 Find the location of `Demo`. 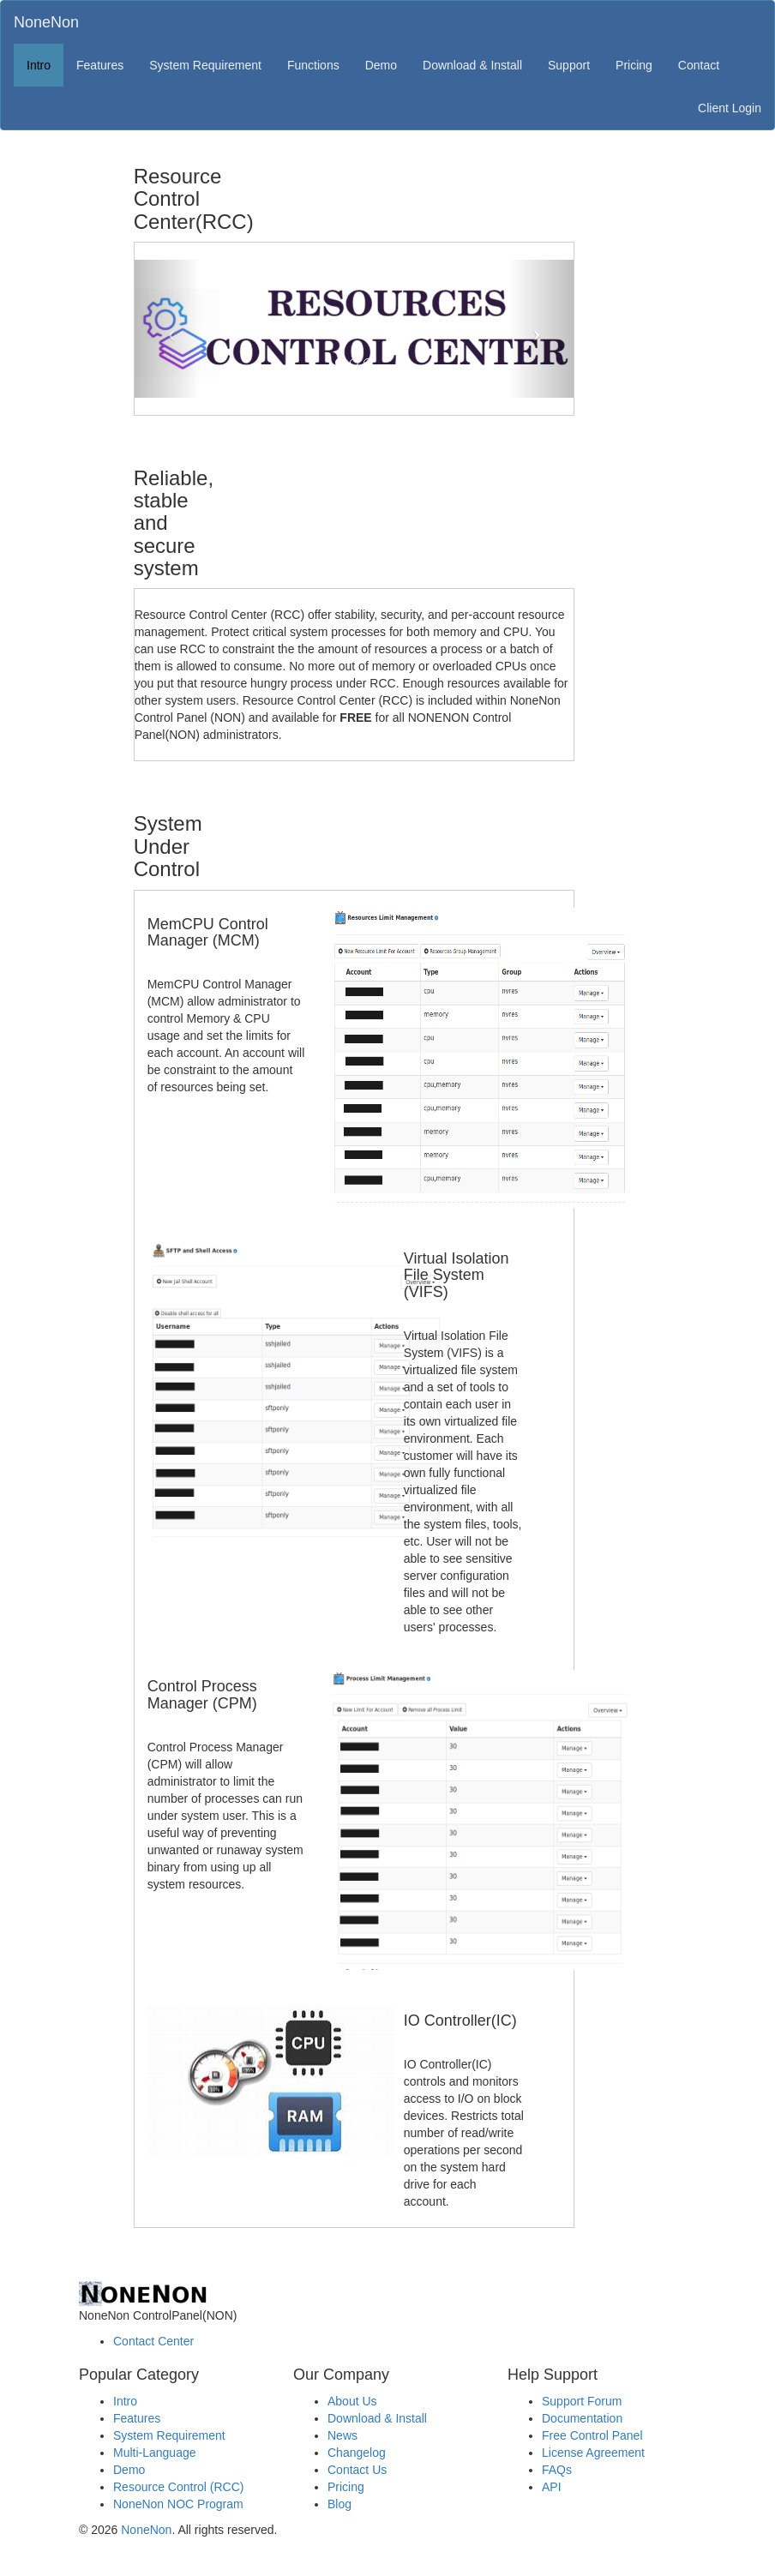

Demo is located at coordinates (381, 65).